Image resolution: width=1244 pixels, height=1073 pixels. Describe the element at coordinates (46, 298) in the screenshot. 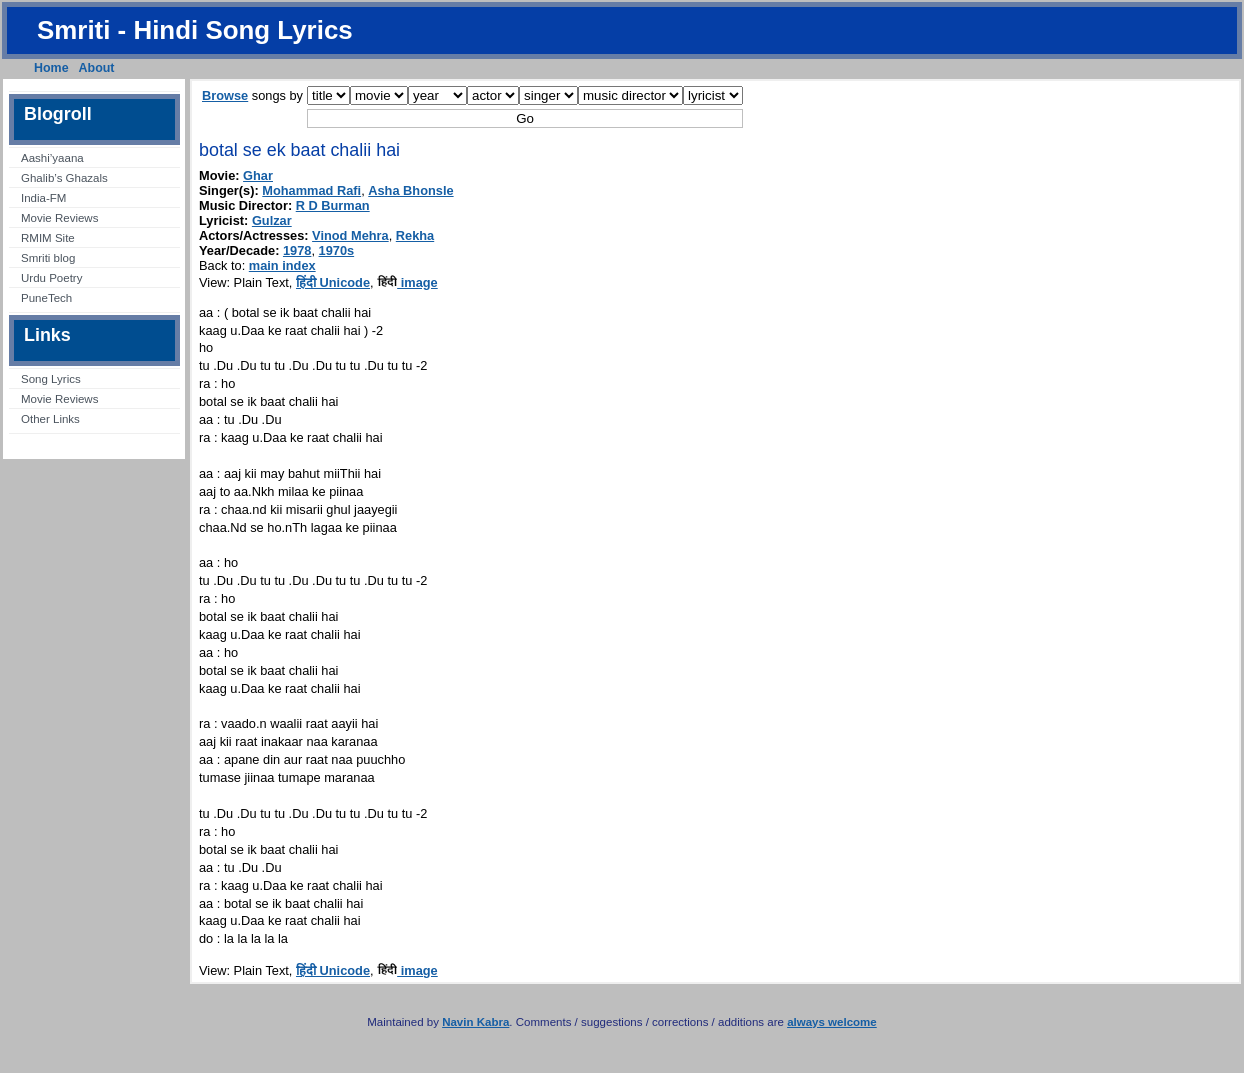

I see `PuneTech` at that location.